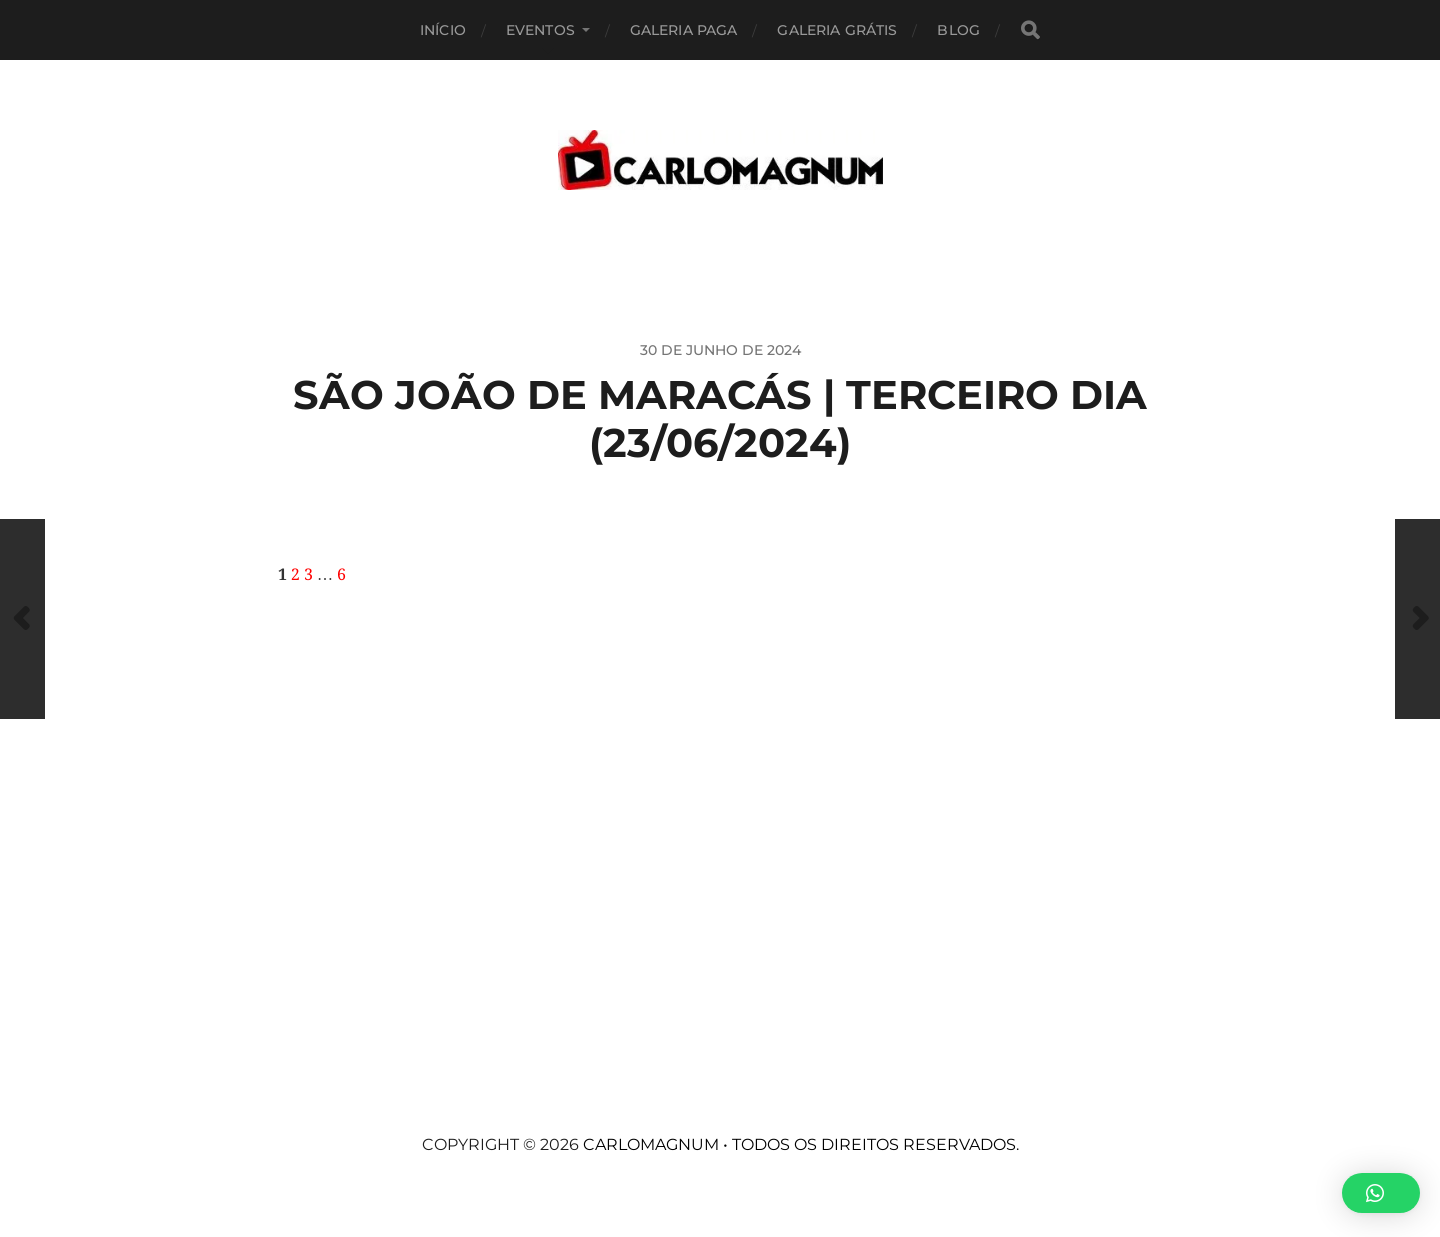  Describe the element at coordinates (443, 30) in the screenshot. I see `Início` at that location.